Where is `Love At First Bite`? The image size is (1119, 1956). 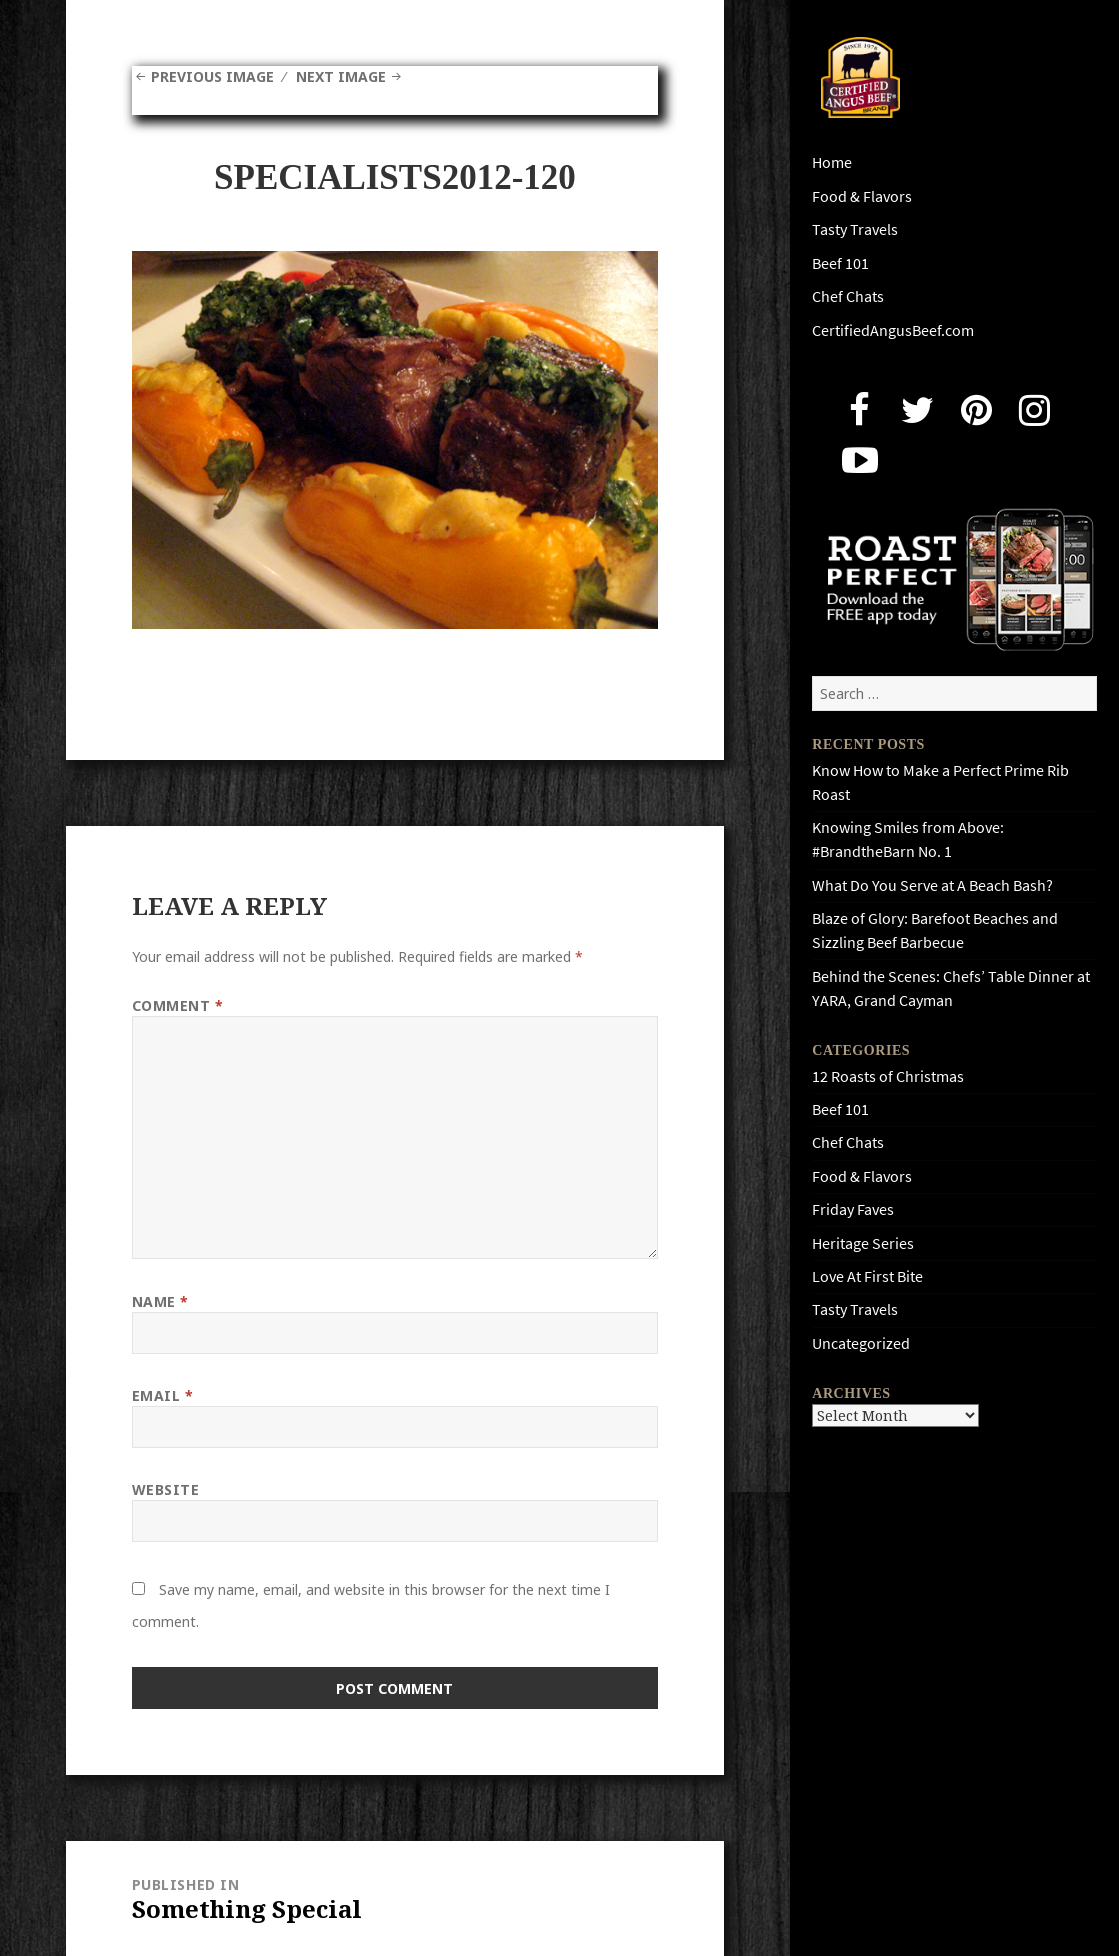
Love At First Bite is located at coordinates (867, 1276).